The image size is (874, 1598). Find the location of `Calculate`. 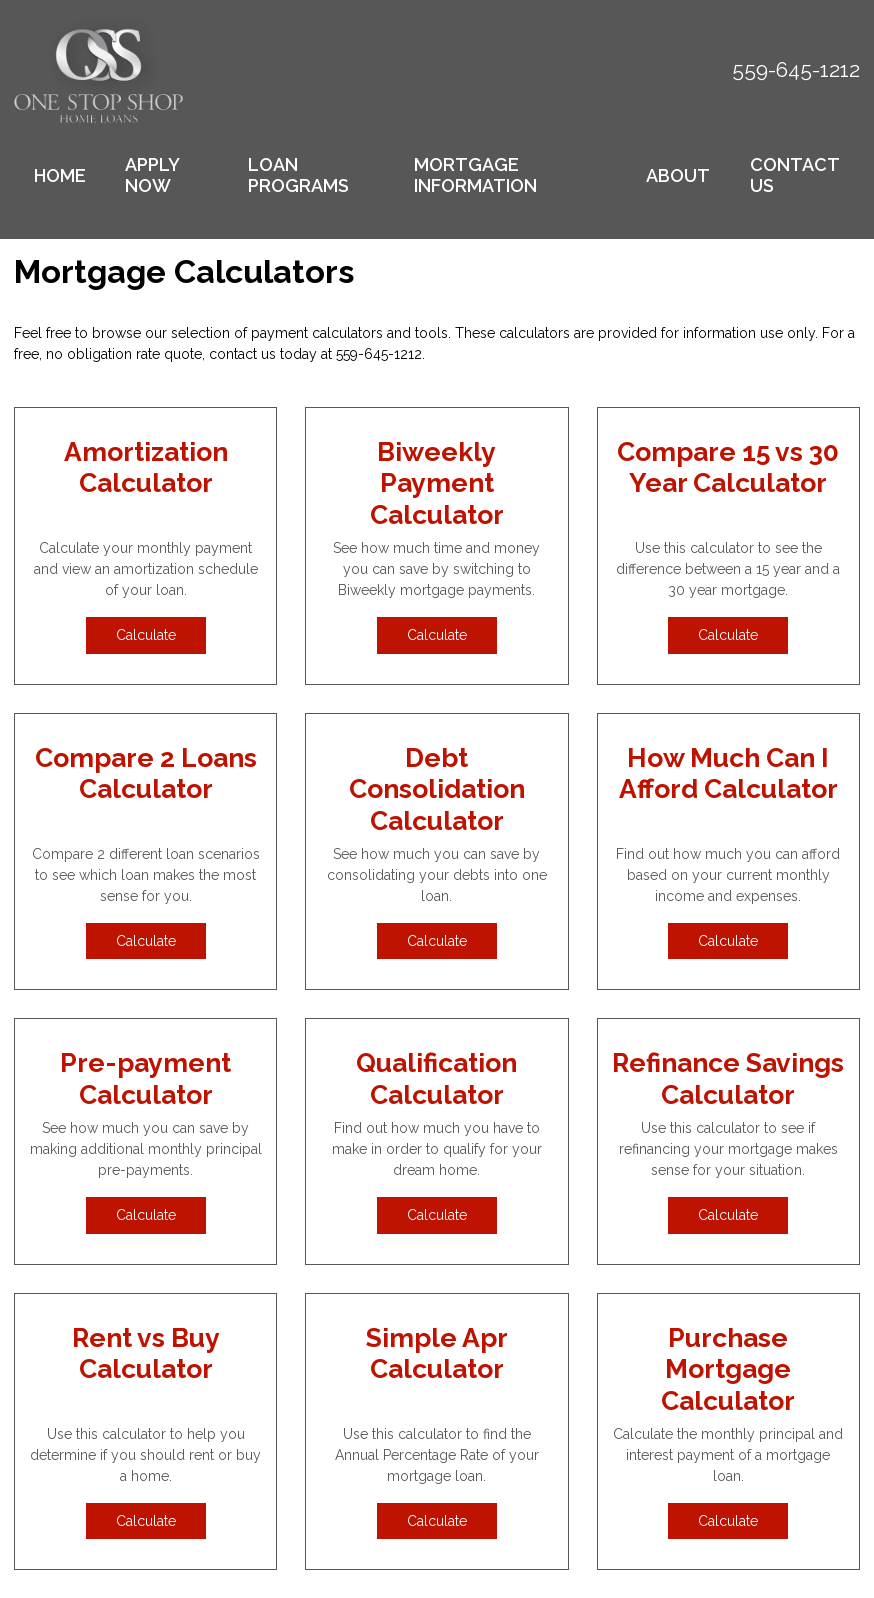

Calculate is located at coordinates (146, 635).